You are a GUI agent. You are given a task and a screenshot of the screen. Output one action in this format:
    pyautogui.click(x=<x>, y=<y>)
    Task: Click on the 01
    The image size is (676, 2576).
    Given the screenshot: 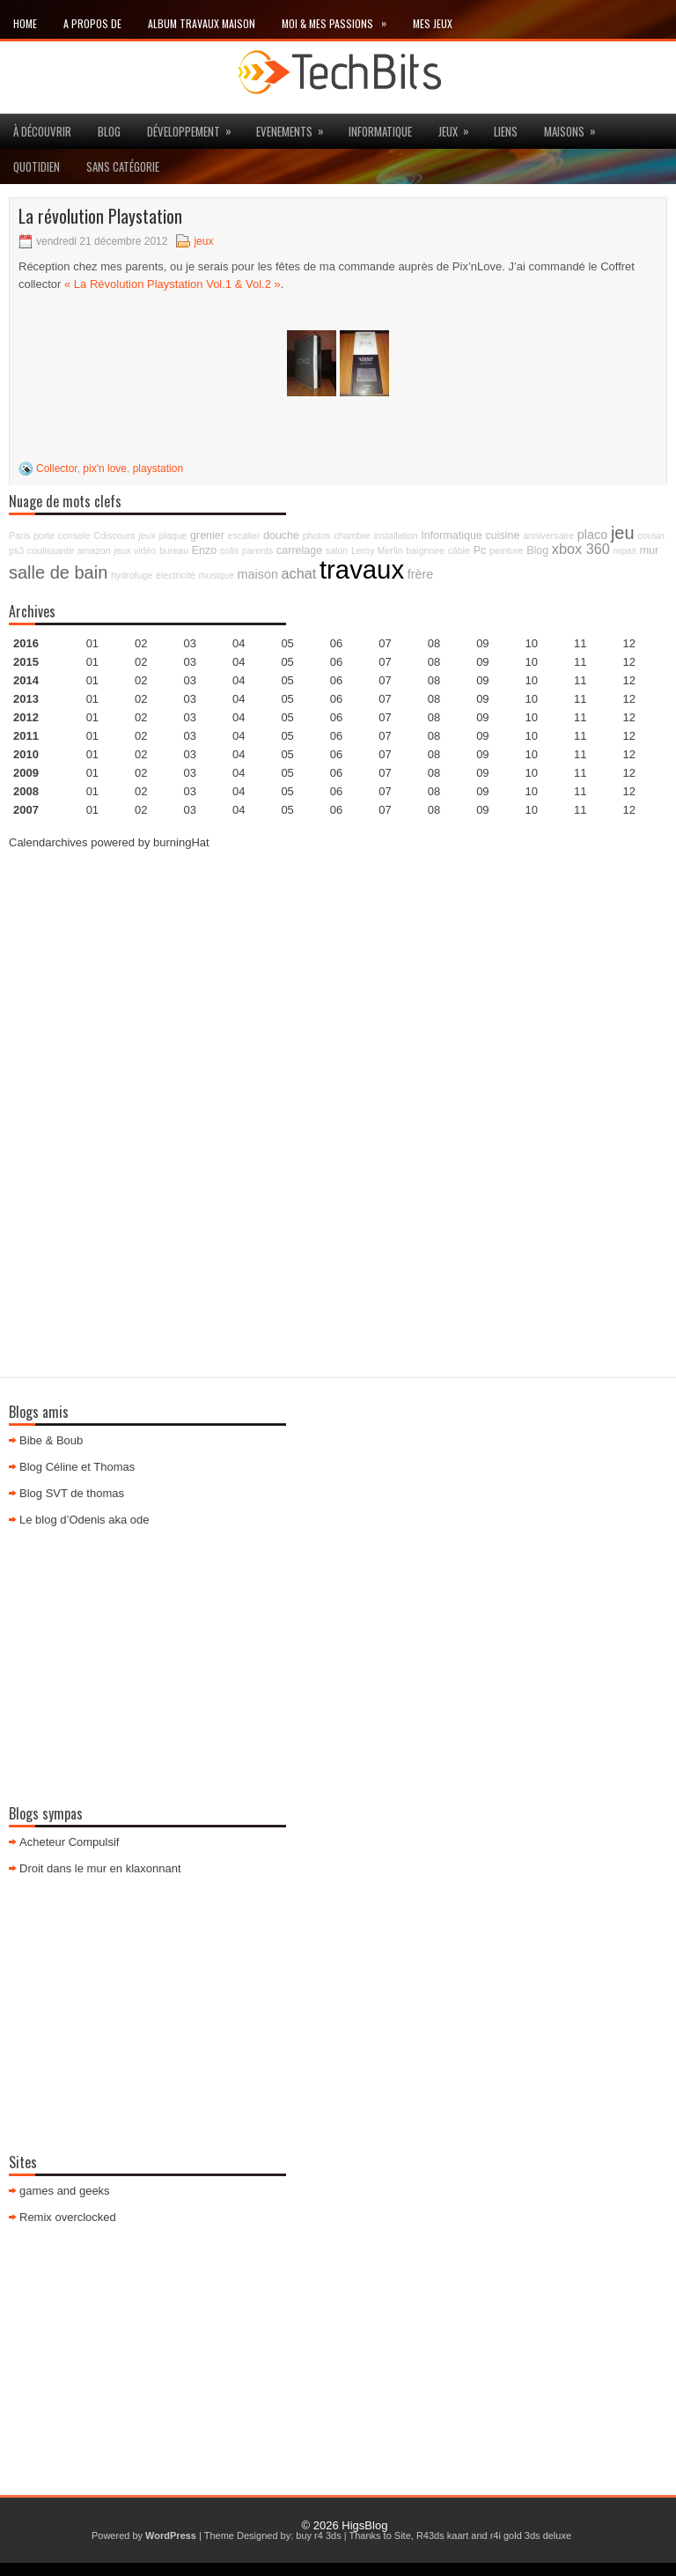 What is the action you would take?
    pyautogui.click(x=92, y=643)
    